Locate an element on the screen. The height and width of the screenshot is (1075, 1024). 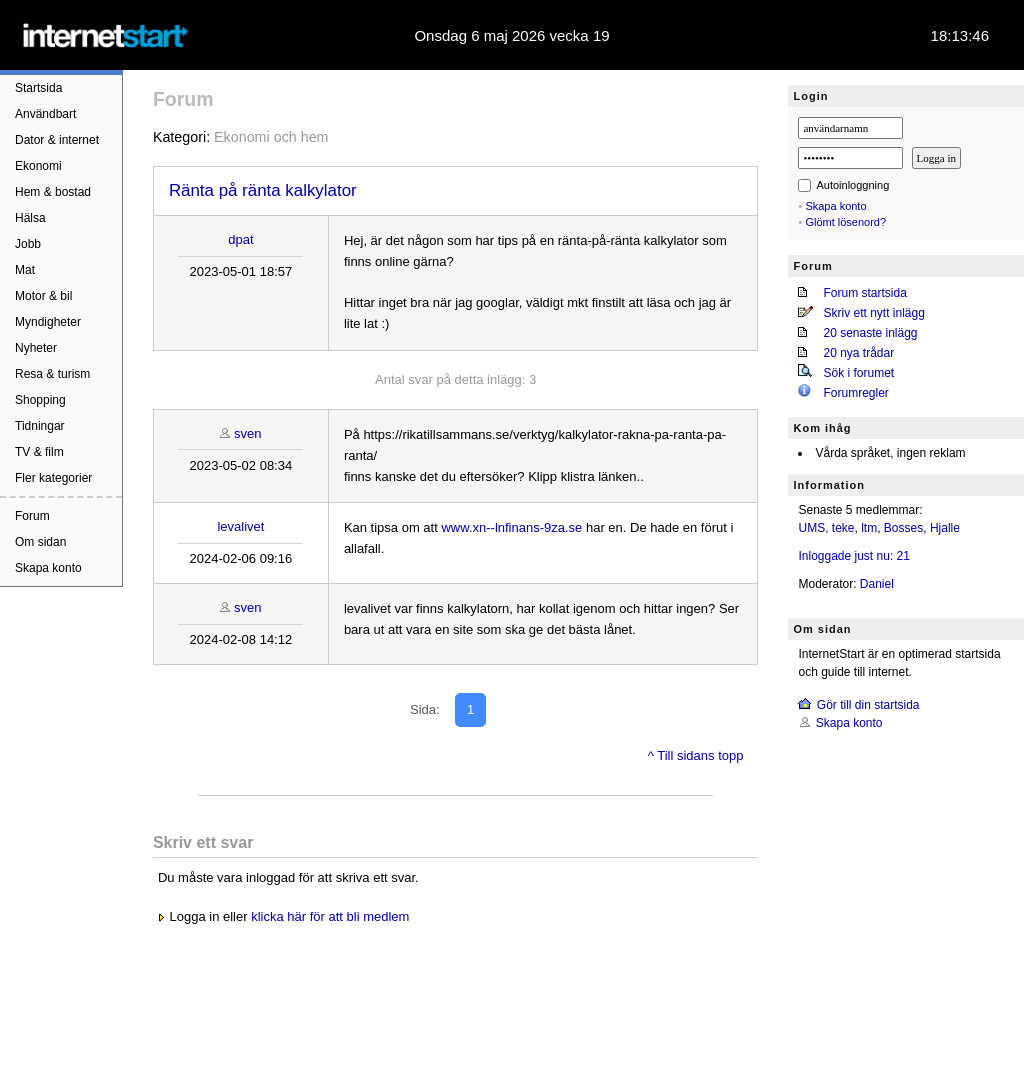
dpat is located at coordinates (240, 239).